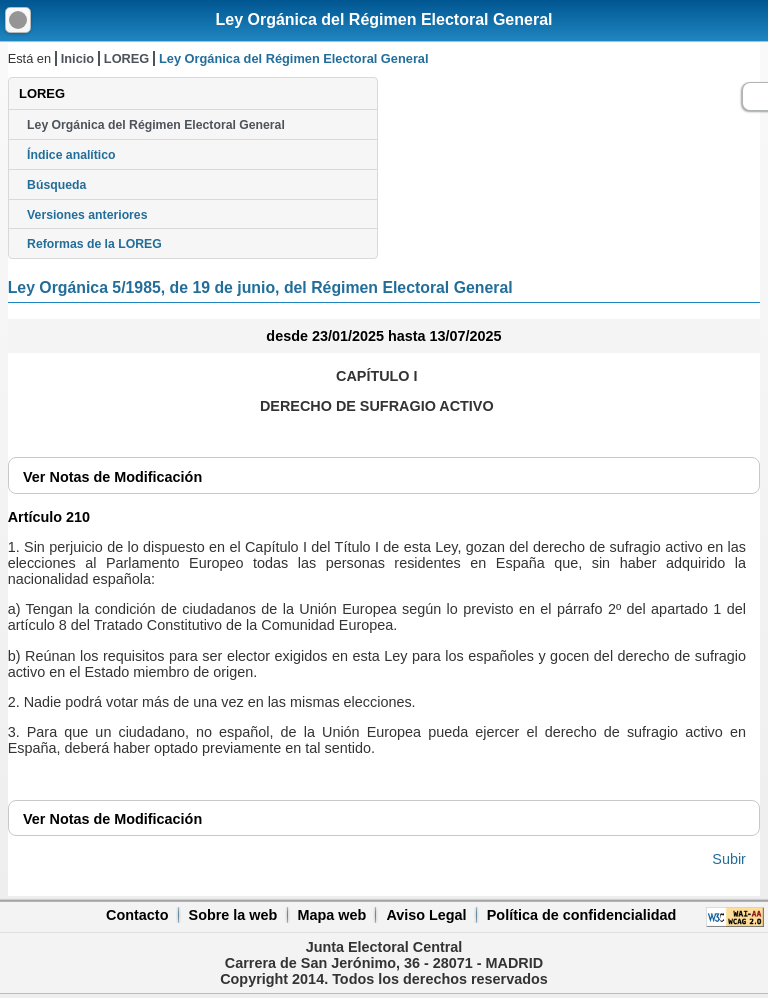 This screenshot has width=768, height=998. I want to click on Aviso Legal, so click(426, 915).